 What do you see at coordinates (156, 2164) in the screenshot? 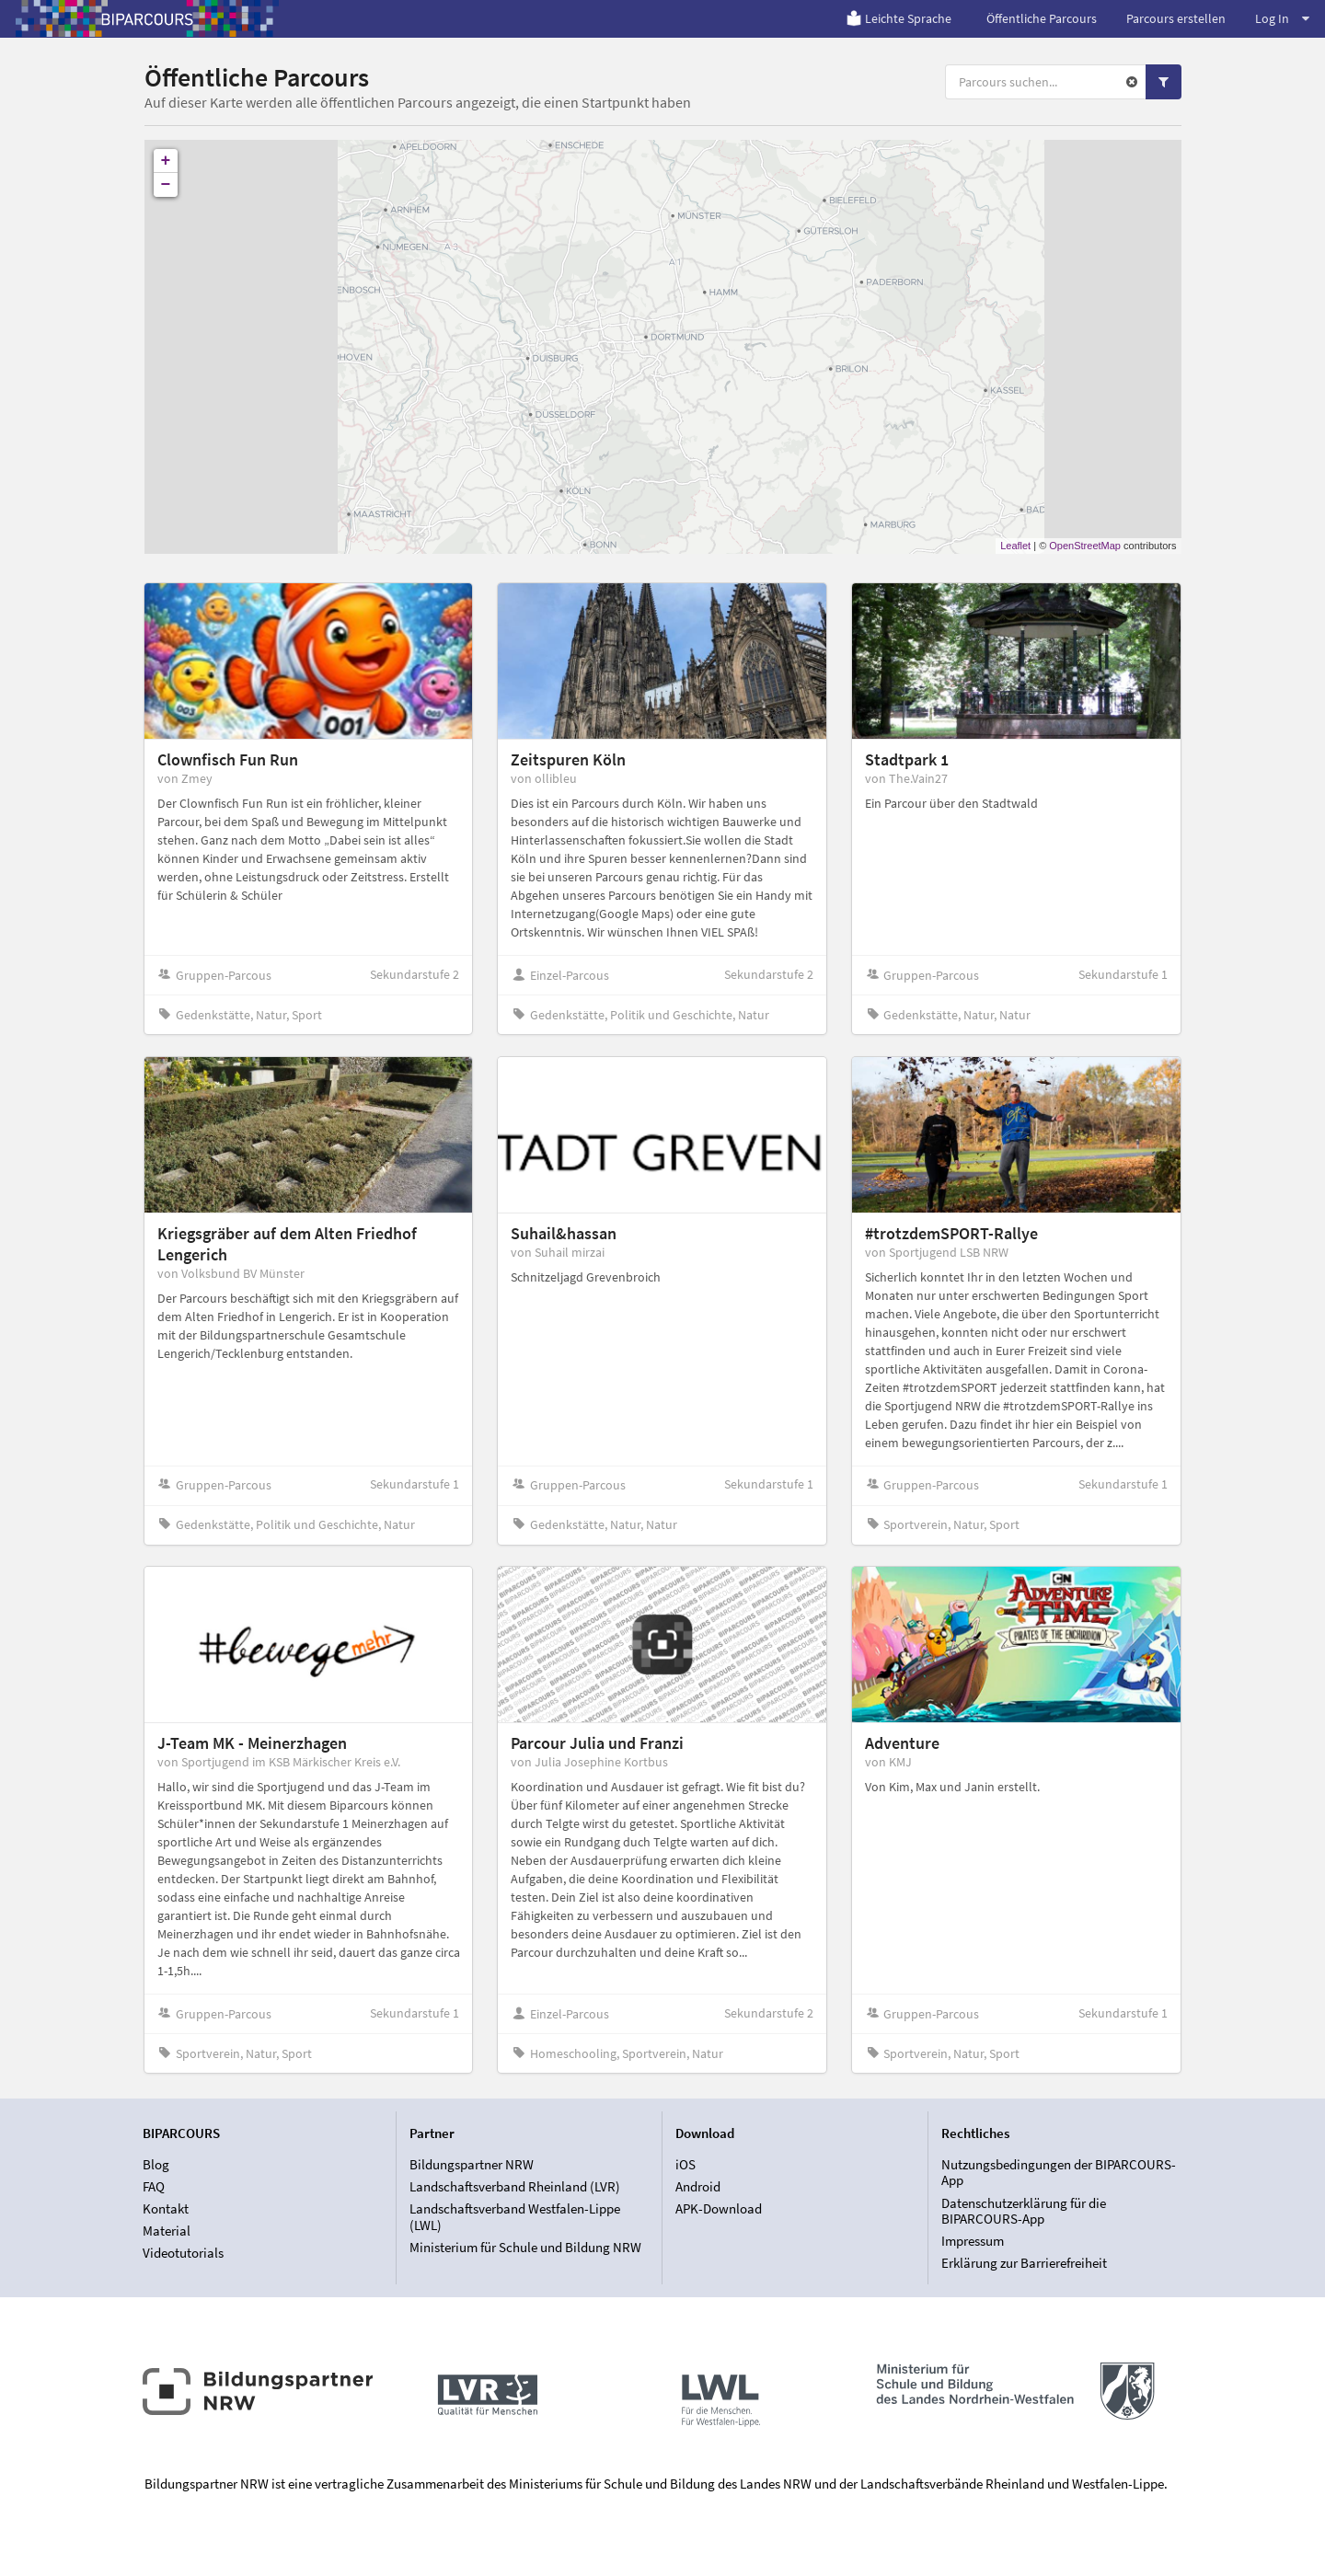
I see `Blog` at bounding box center [156, 2164].